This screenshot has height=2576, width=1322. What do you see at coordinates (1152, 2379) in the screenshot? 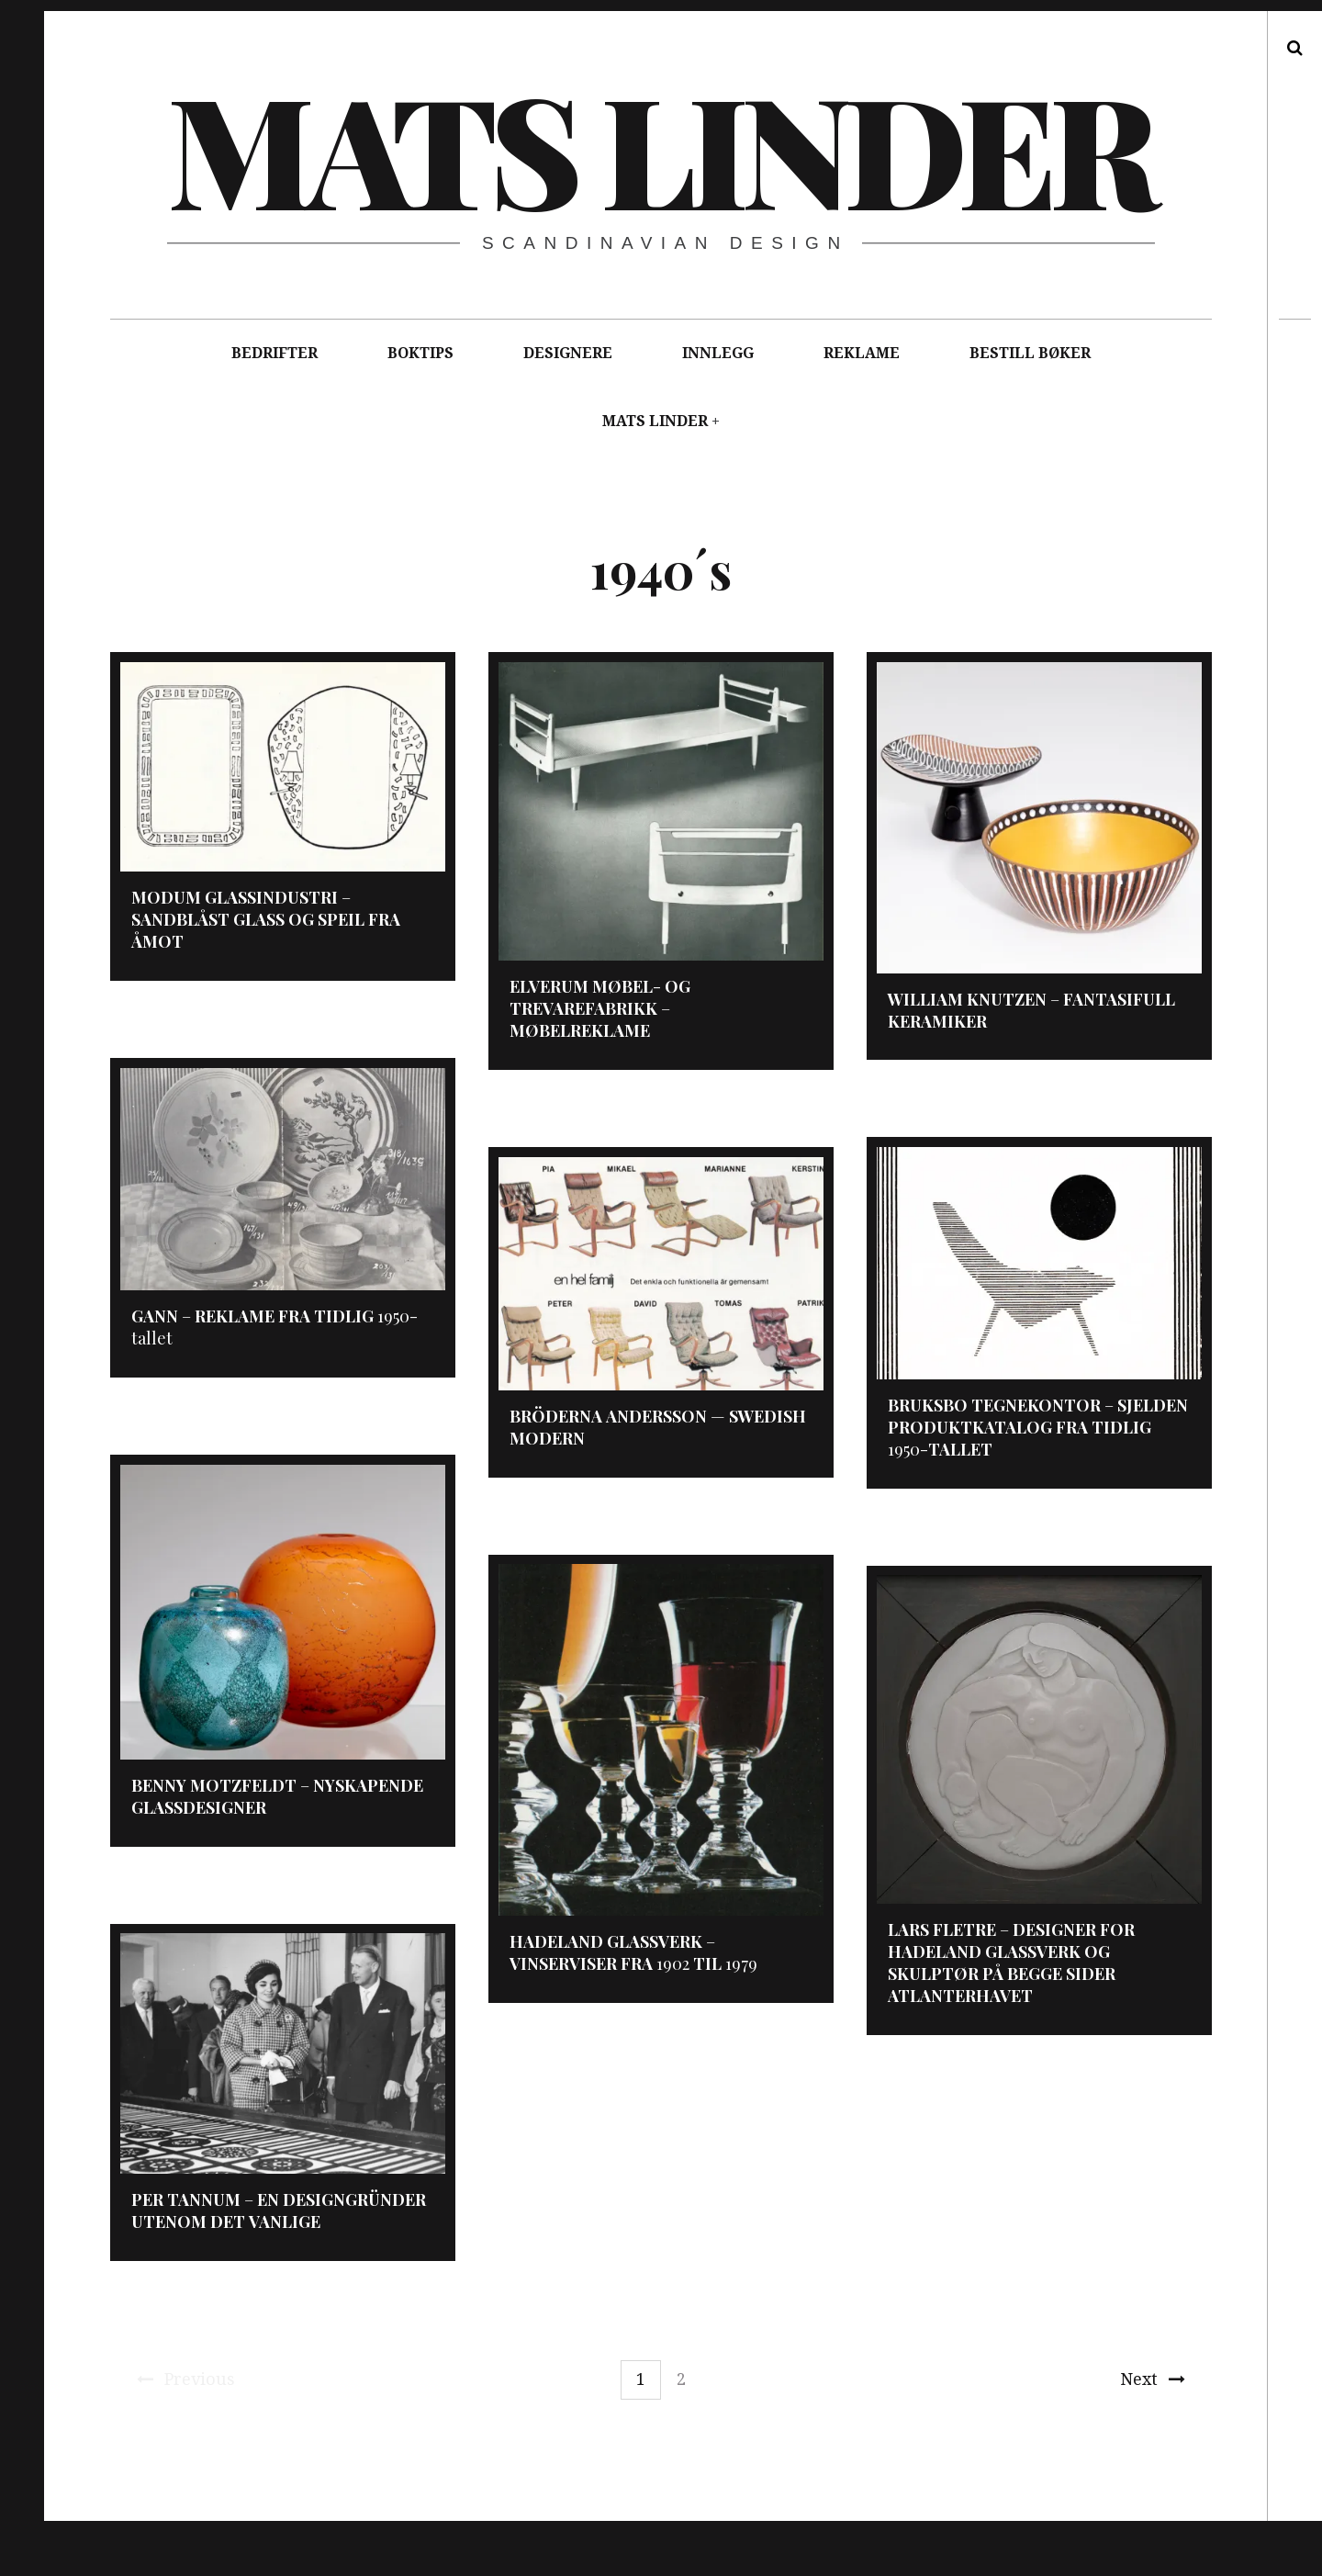
I see `Next` at bounding box center [1152, 2379].